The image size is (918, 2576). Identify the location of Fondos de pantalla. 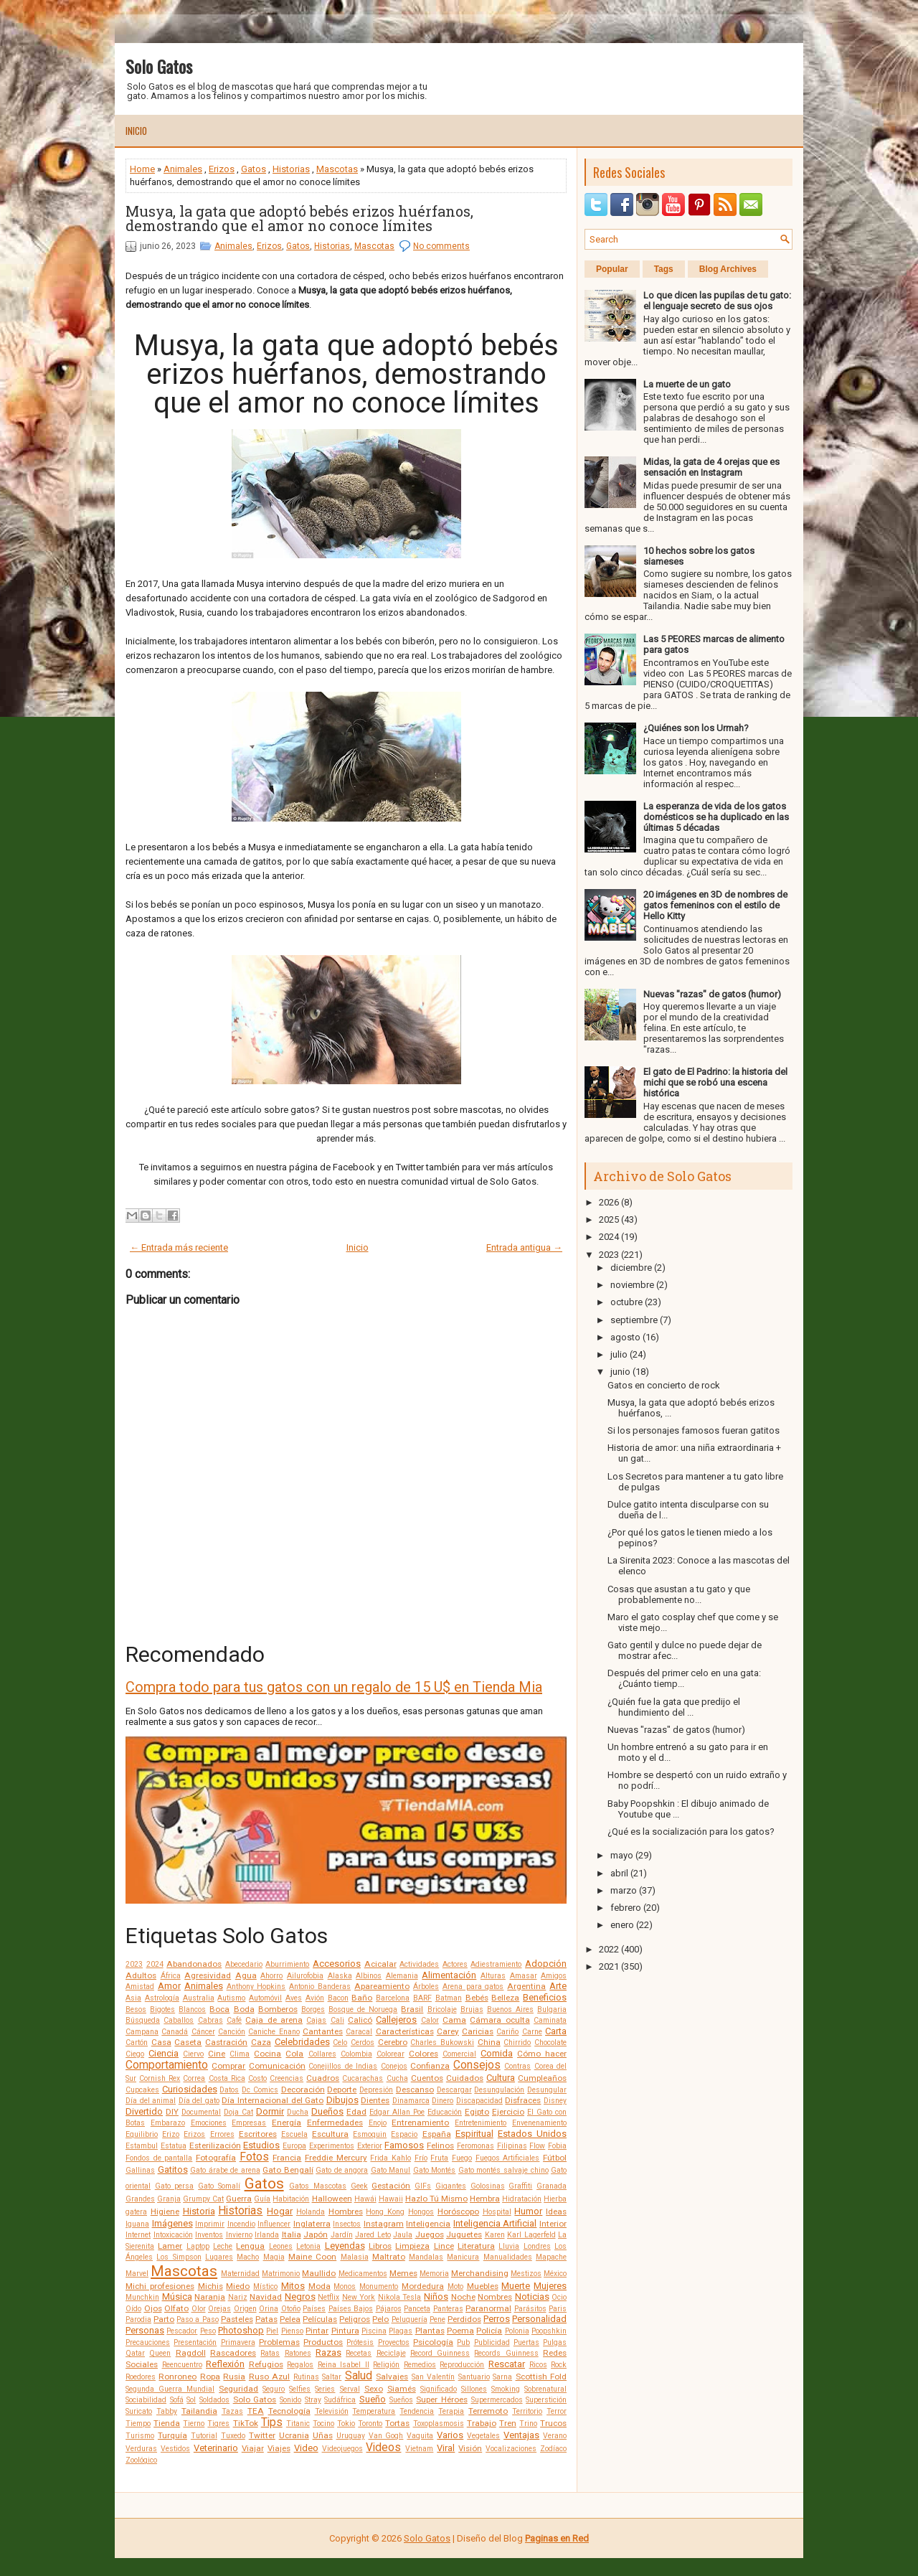
(159, 2158).